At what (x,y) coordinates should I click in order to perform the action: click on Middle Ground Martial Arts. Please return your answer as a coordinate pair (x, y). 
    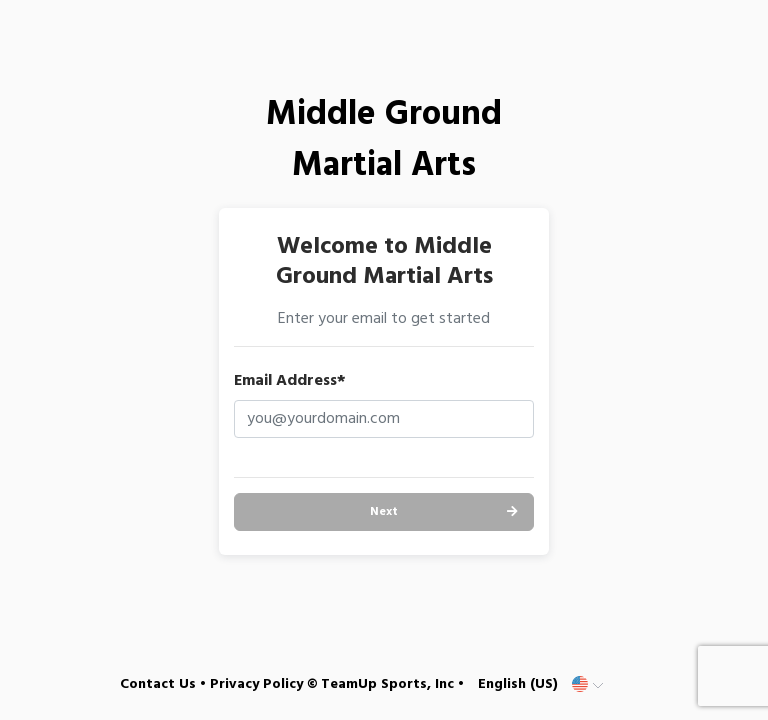
    Looking at the image, I should click on (384, 141).